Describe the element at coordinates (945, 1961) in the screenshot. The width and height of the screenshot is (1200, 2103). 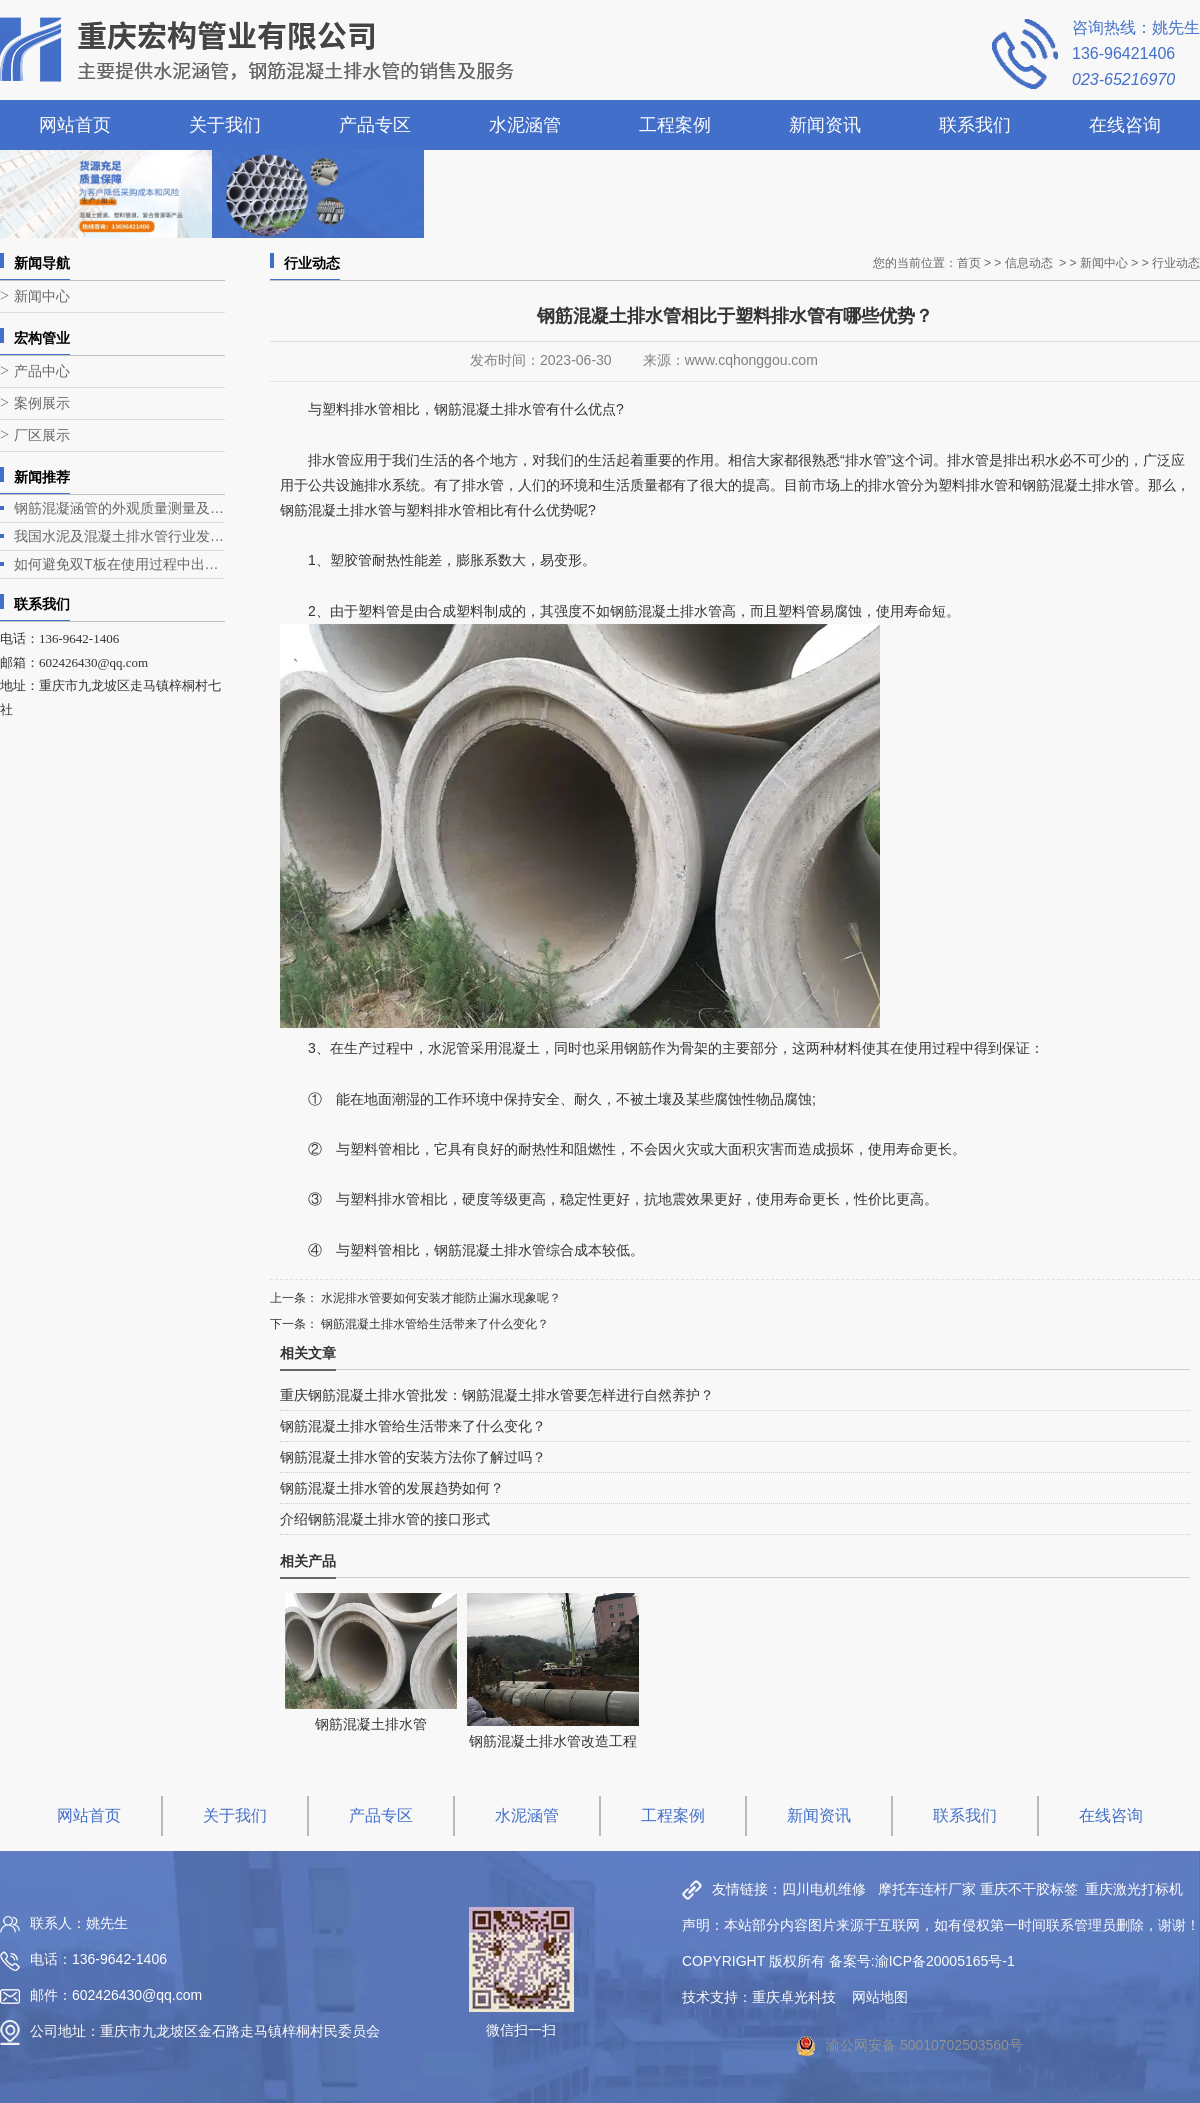
I see `渝ICP备20005165号-1` at that location.